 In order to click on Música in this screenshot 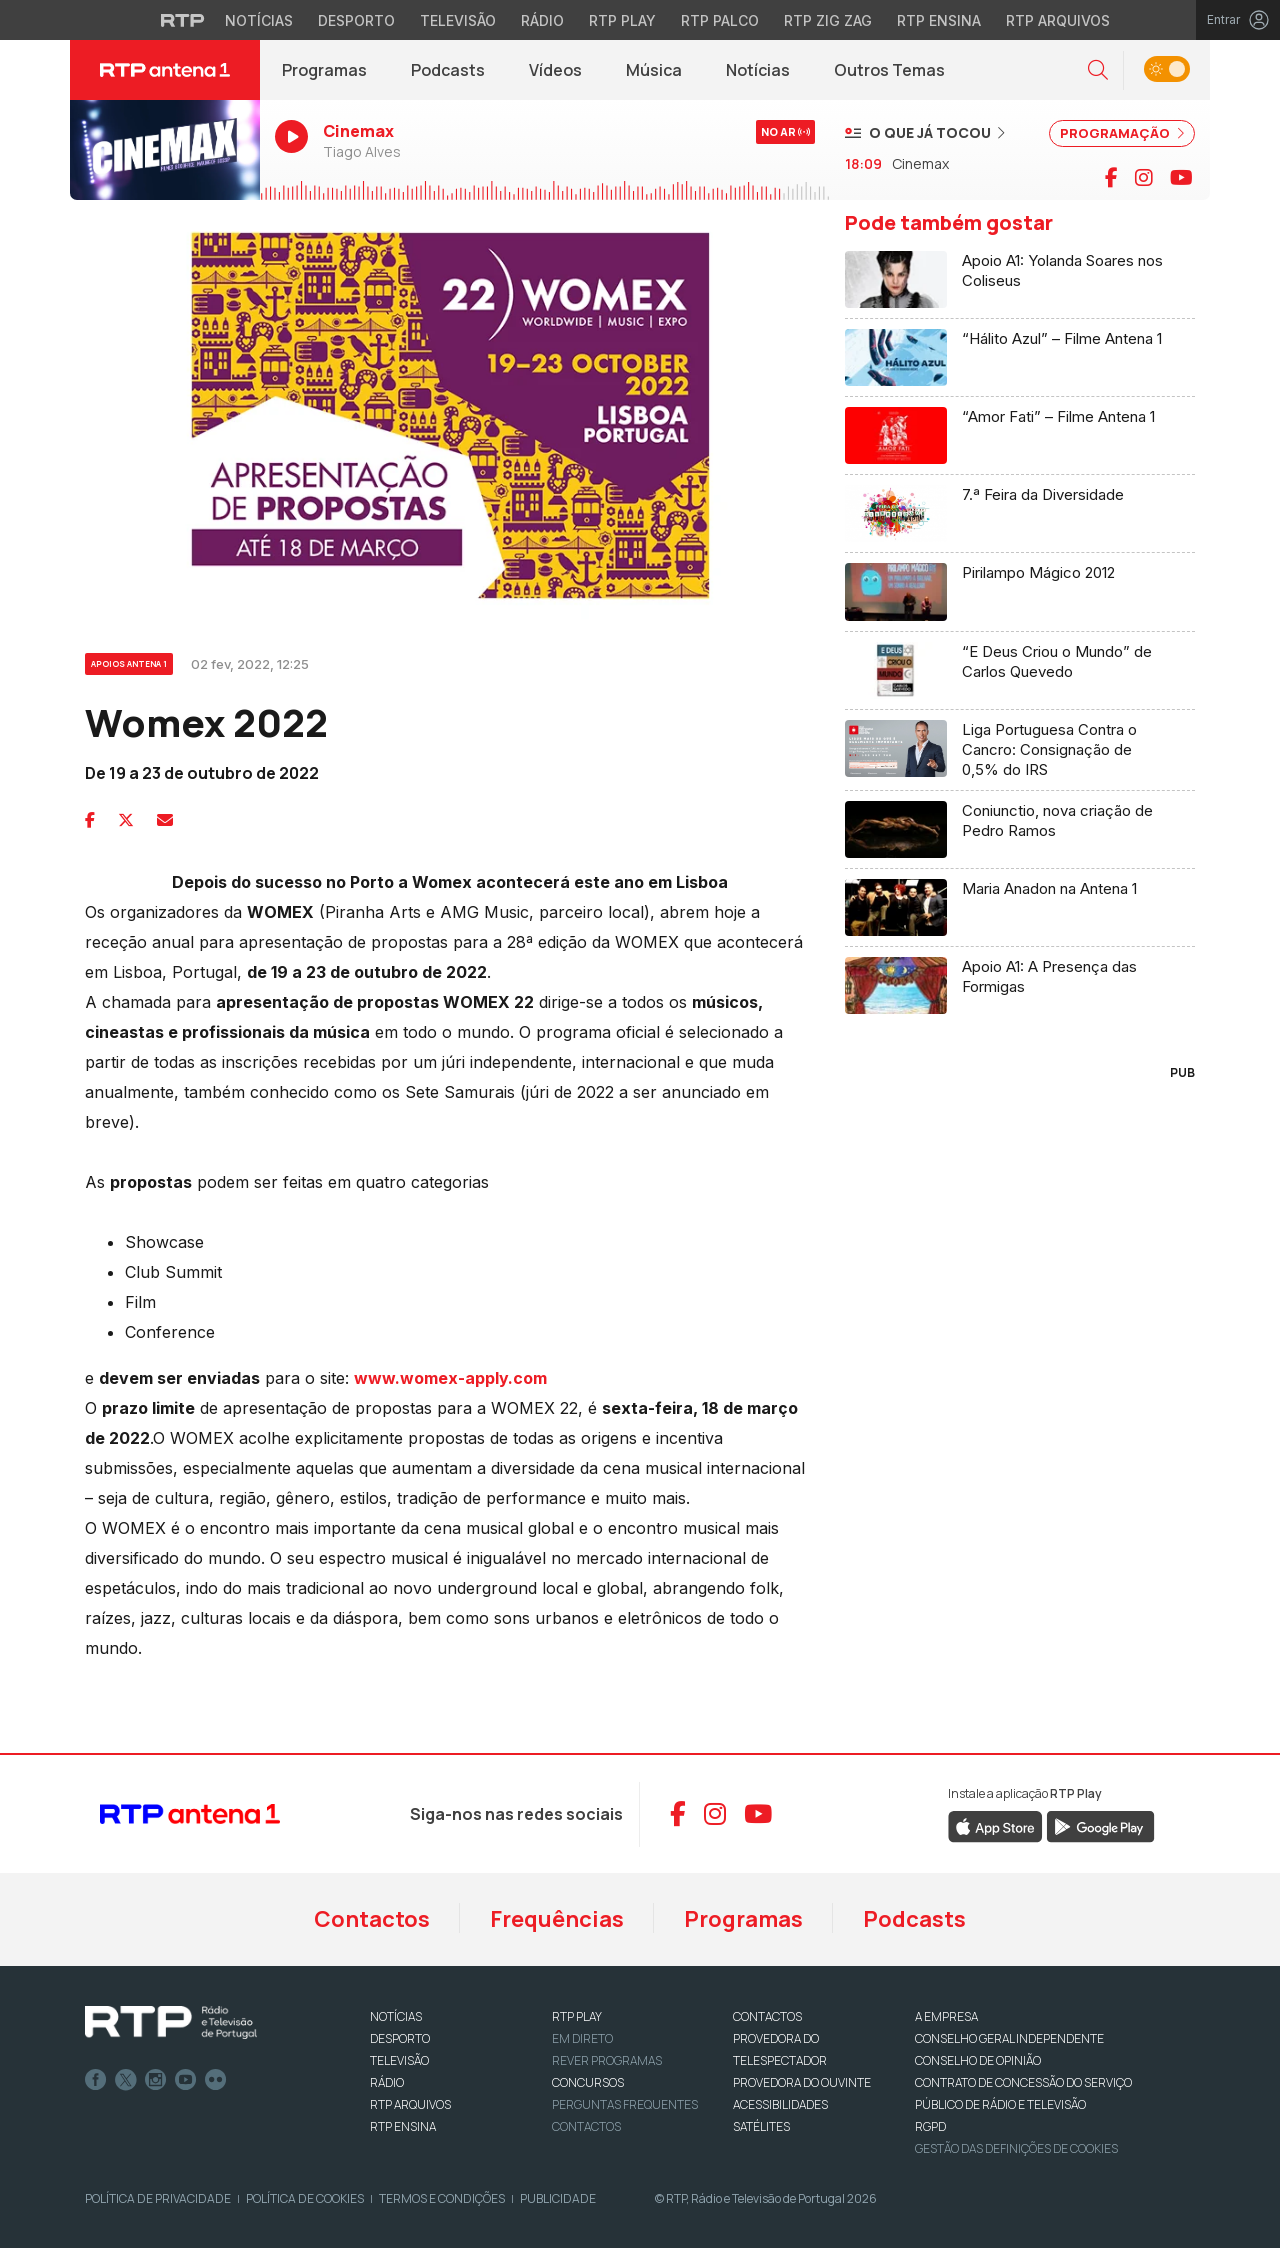, I will do `click(654, 70)`.